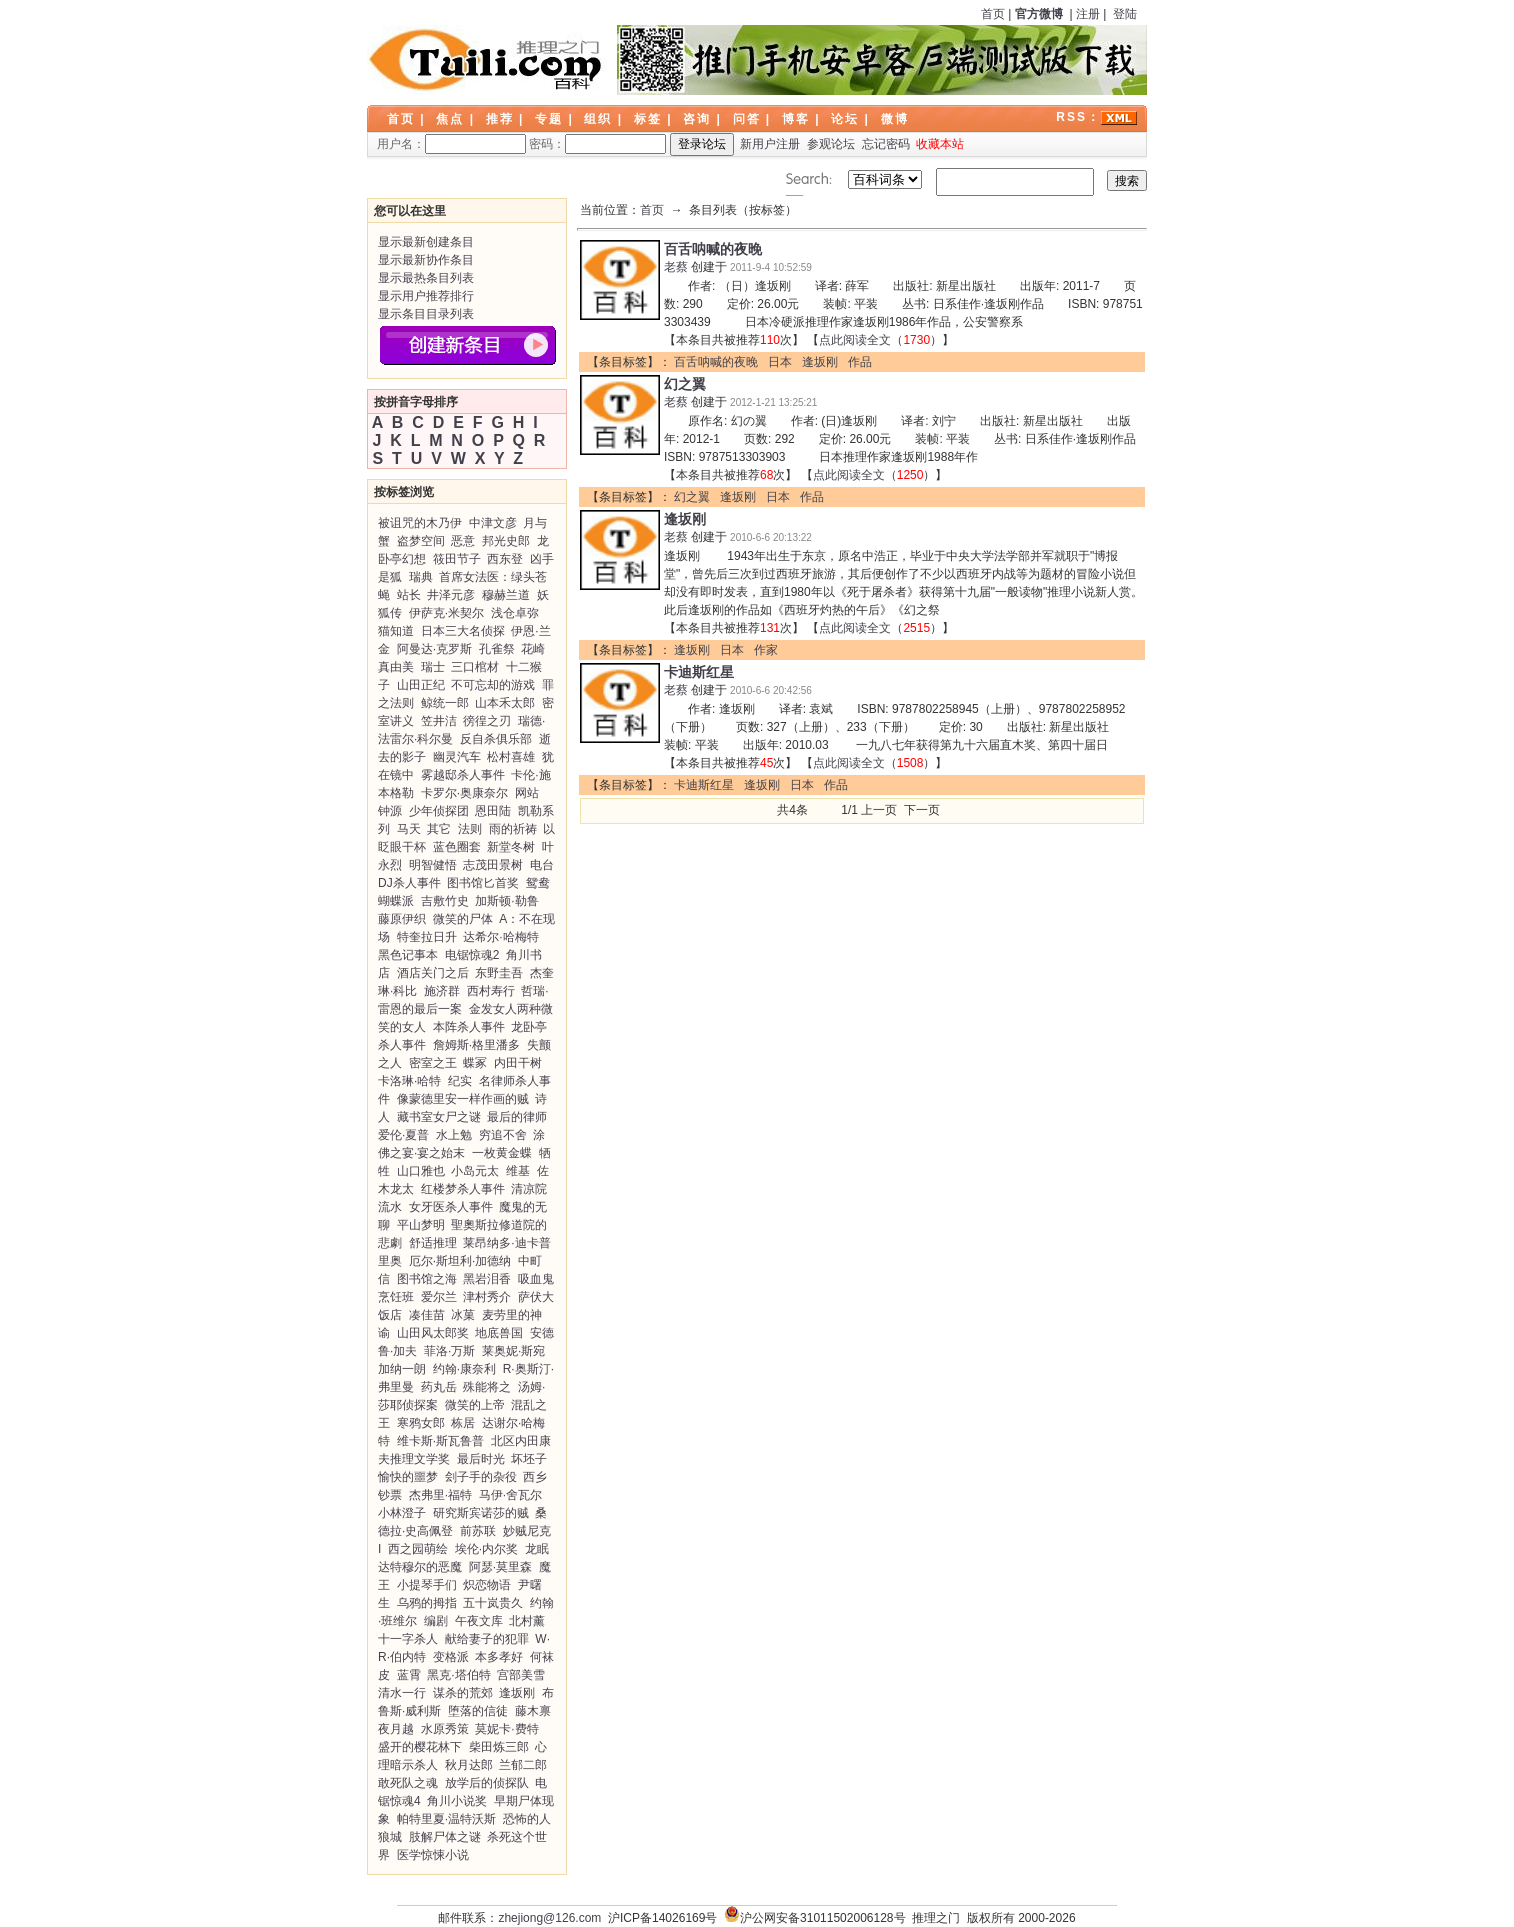  What do you see at coordinates (1088, 14) in the screenshot?
I see `注册` at bounding box center [1088, 14].